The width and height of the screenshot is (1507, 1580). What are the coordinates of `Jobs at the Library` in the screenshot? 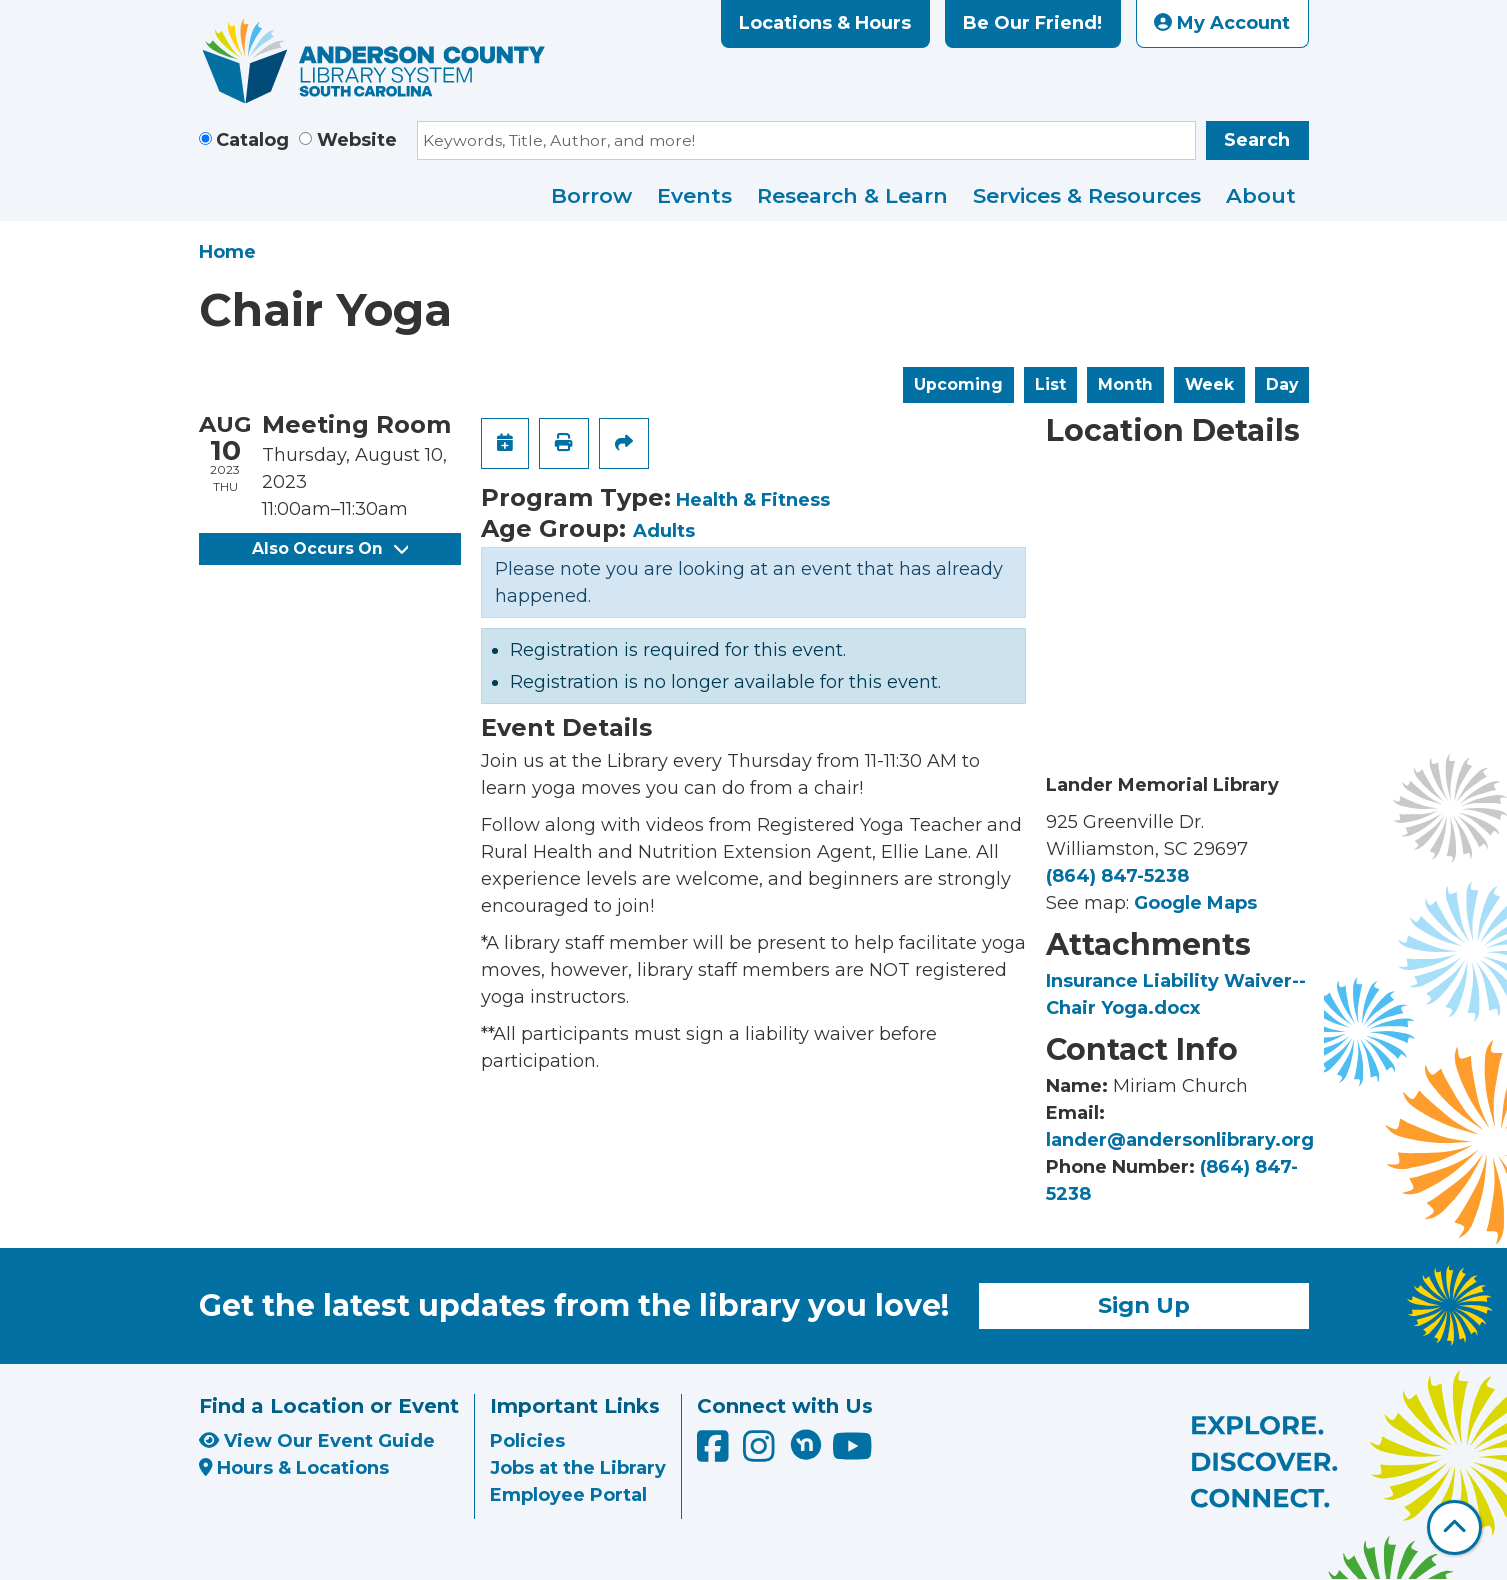 It's located at (578, 1468).